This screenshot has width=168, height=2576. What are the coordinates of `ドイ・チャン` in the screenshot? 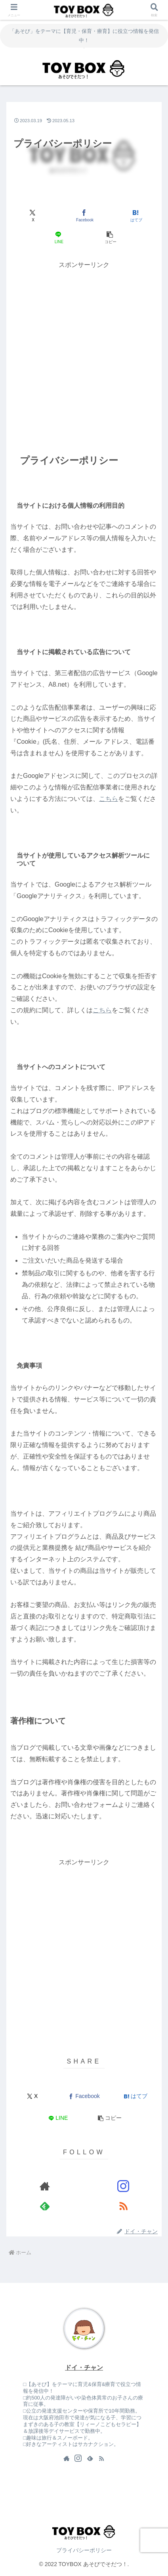 It's located at (84, 2367).